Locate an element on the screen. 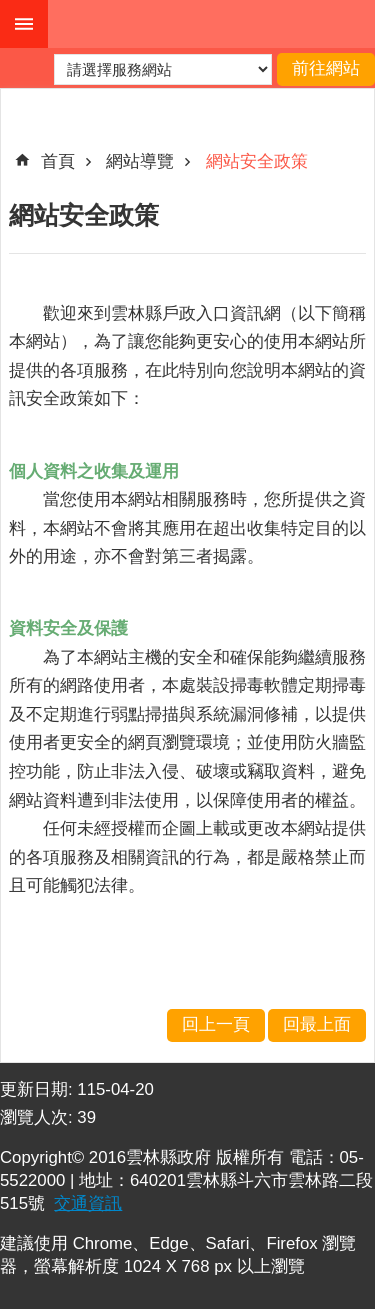  交通資訊 is located at coordinates (88, 1203).